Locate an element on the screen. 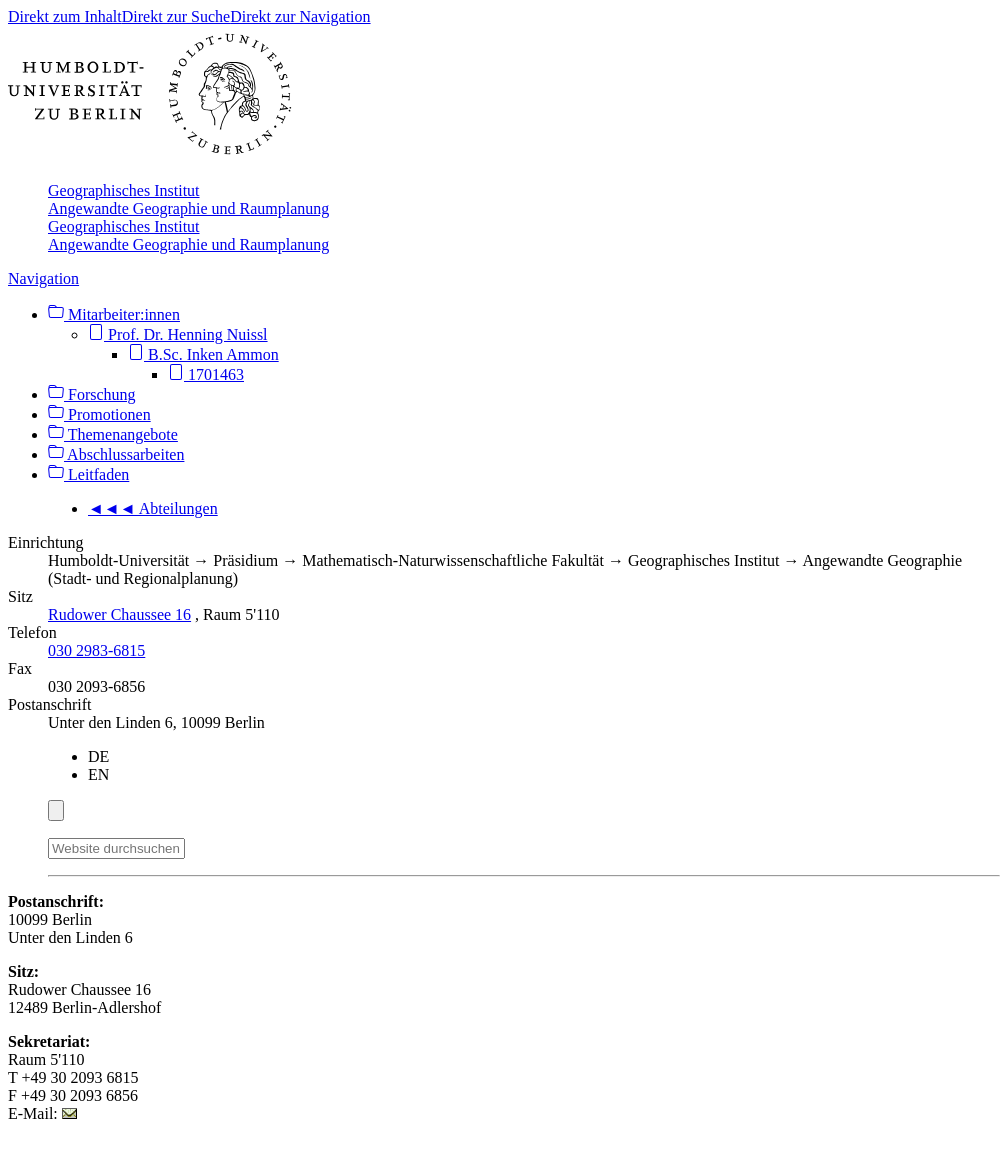 The height and width of the screenshot is (1173, 1008). Promotionen is located at coordinates (99, 414).